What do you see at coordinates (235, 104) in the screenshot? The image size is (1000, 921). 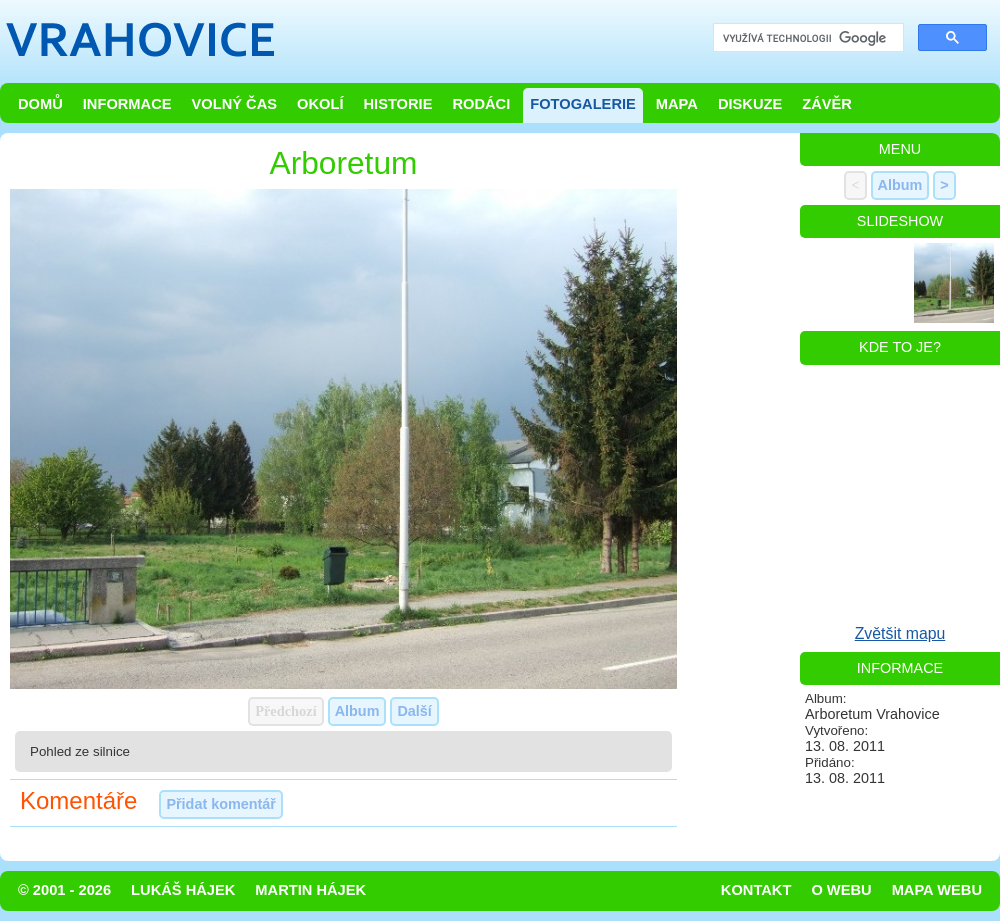 I see `Volný čas` at bounding box center [235, 104].